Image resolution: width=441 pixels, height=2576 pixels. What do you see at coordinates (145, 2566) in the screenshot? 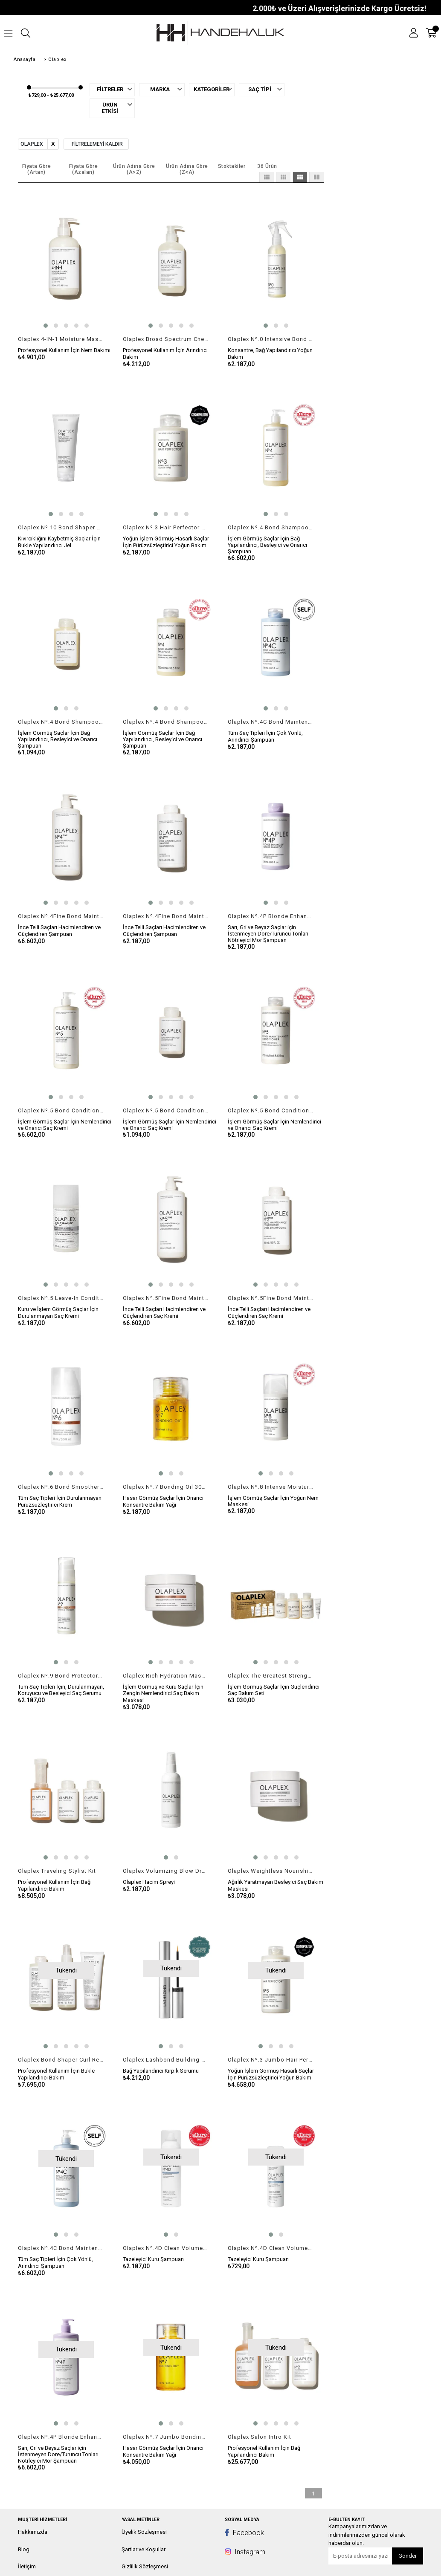
I see `Gizlilik Sözleşmesi` at bounding box center [145, 2566].